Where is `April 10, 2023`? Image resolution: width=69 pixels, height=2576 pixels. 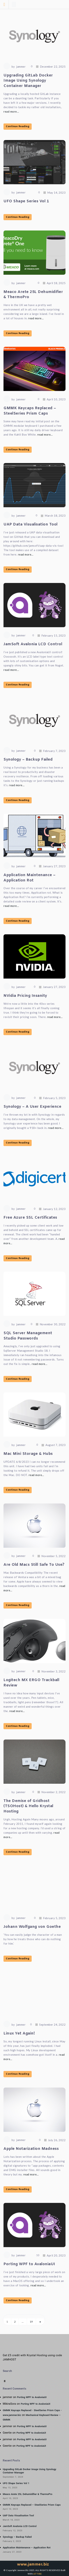 April 10, 2023 is located at coordinates (56, 399).